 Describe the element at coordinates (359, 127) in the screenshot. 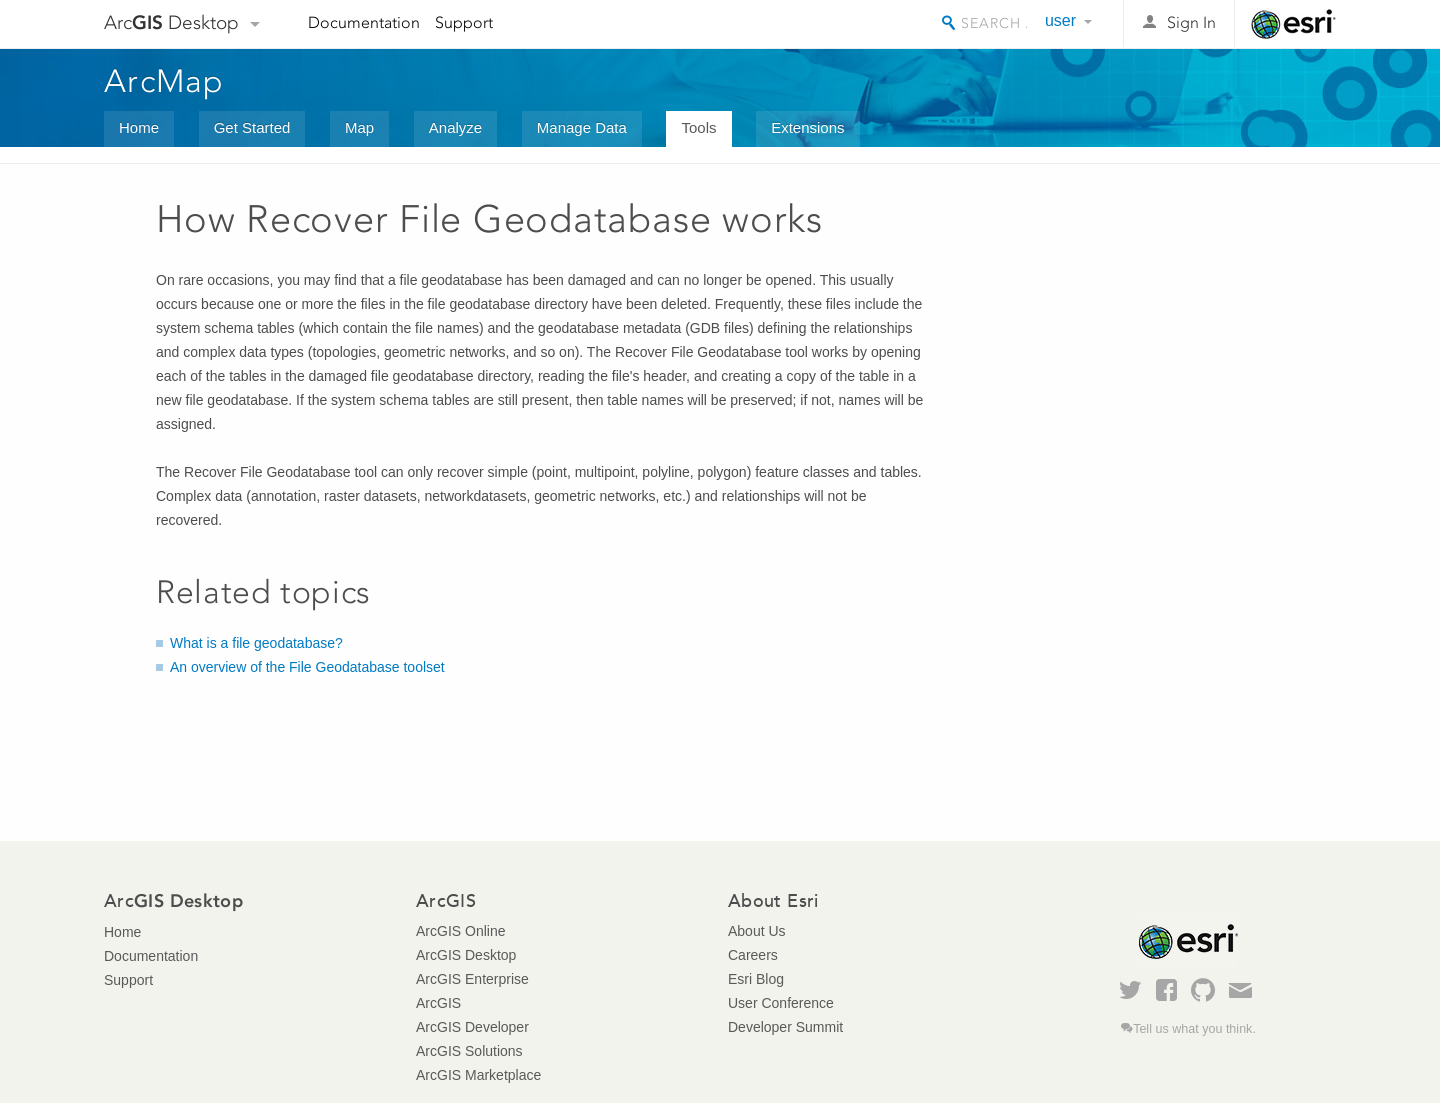

I see `Map` at that location.